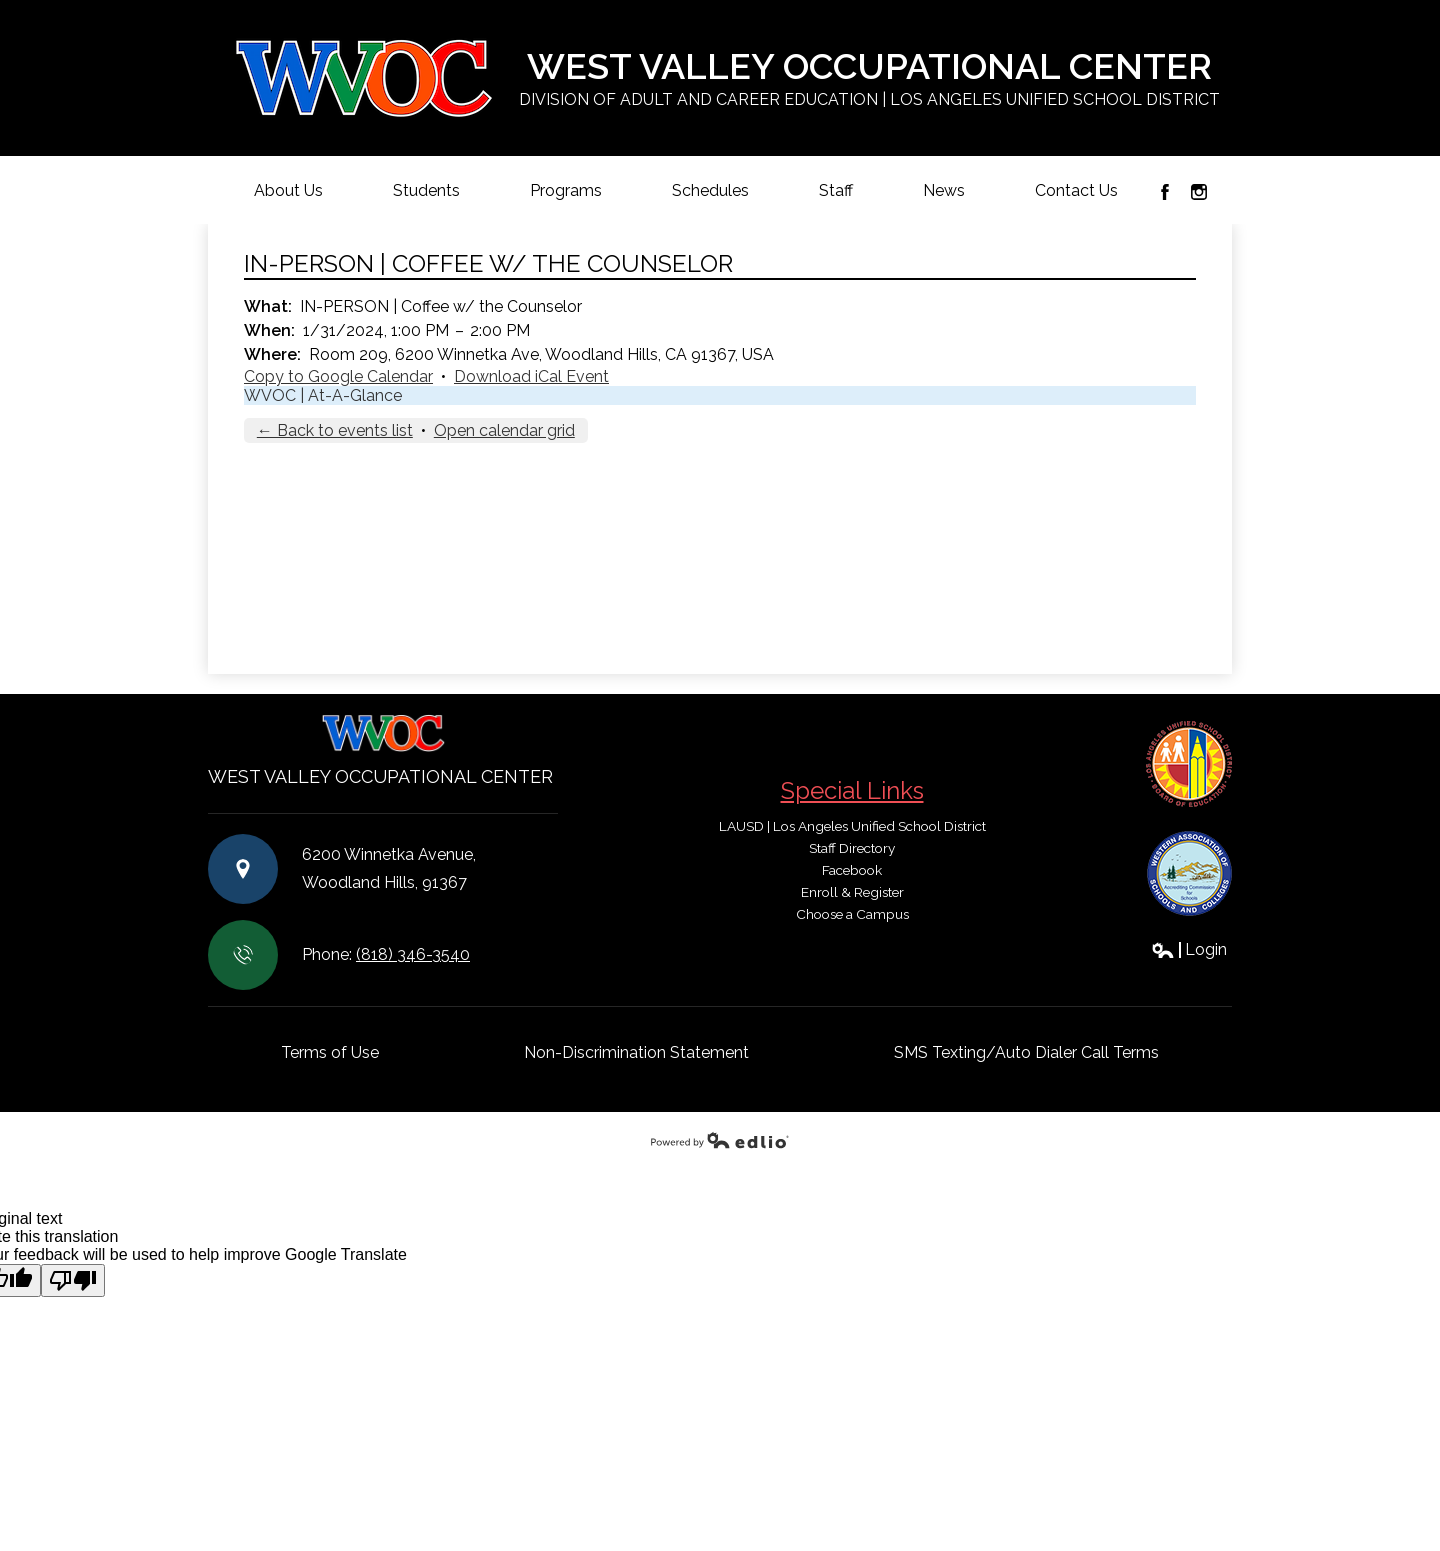 The width and height of the screenshot is (1440, 1551). What do you see at coordinates (1199, 192) in the screenshot?
I see `Instagram` at bounding box center [1199, 192].